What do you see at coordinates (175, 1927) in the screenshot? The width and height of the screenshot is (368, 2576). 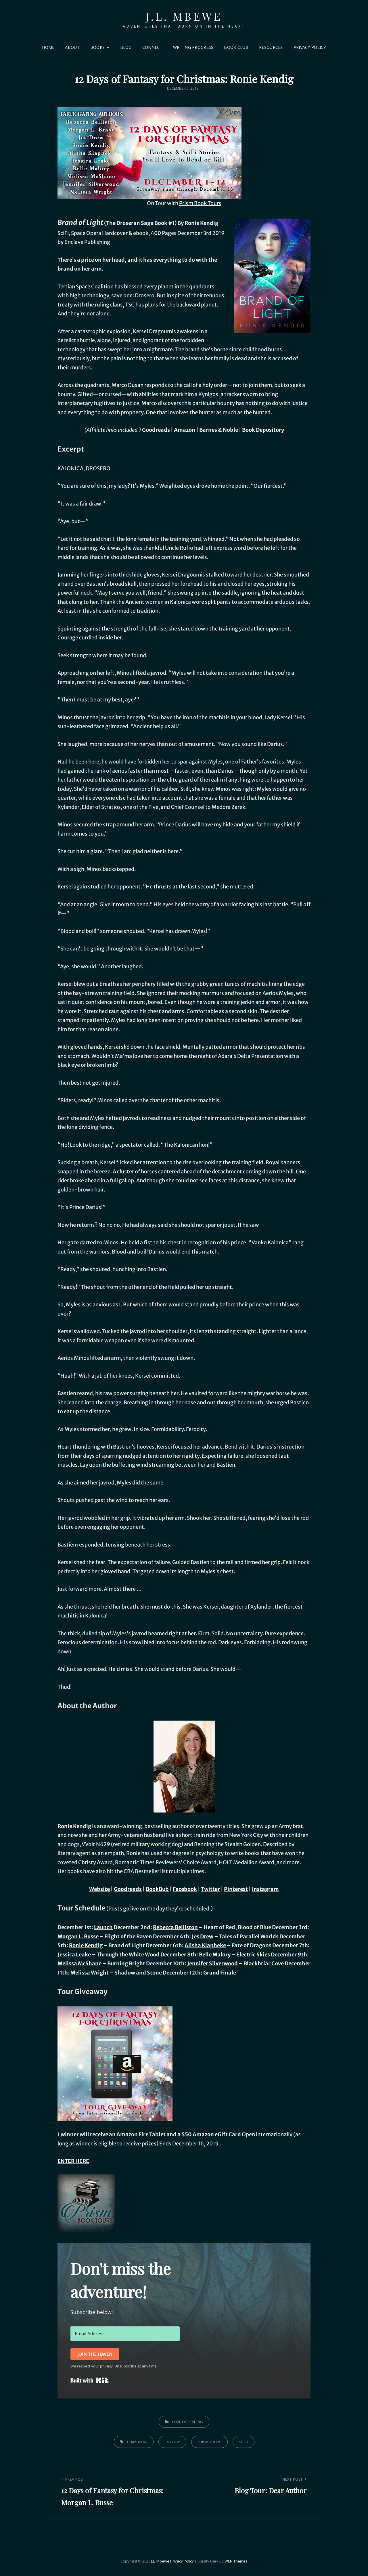 I see `Rebecca Belliston` at bounding box center [175, 1927].